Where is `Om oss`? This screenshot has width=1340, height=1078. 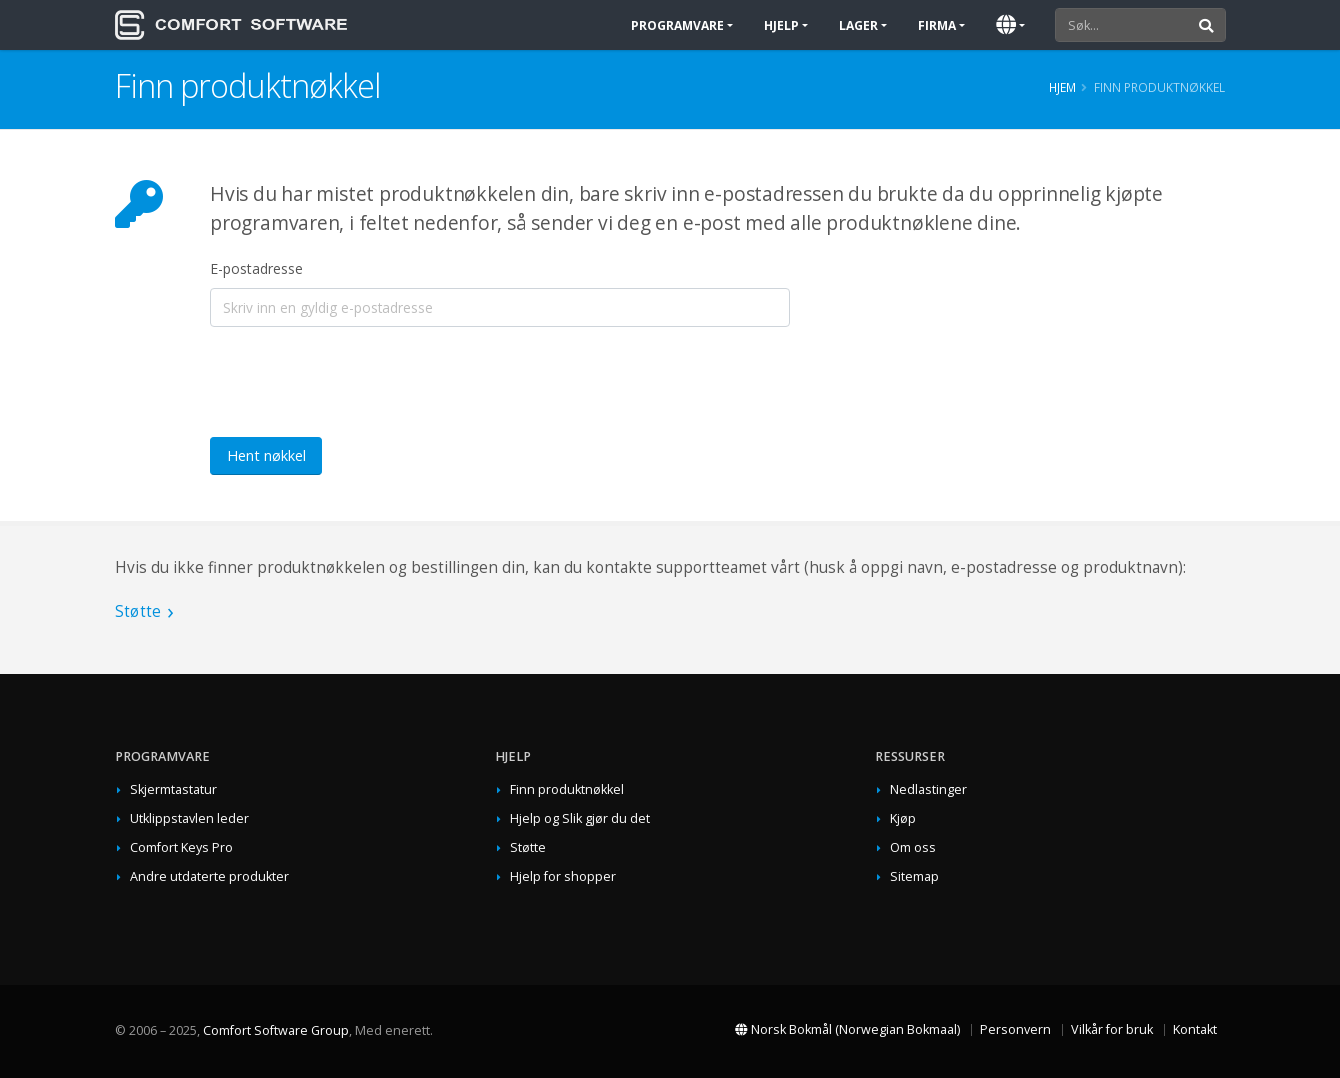
Om oss is located at coordinates (913, 847).